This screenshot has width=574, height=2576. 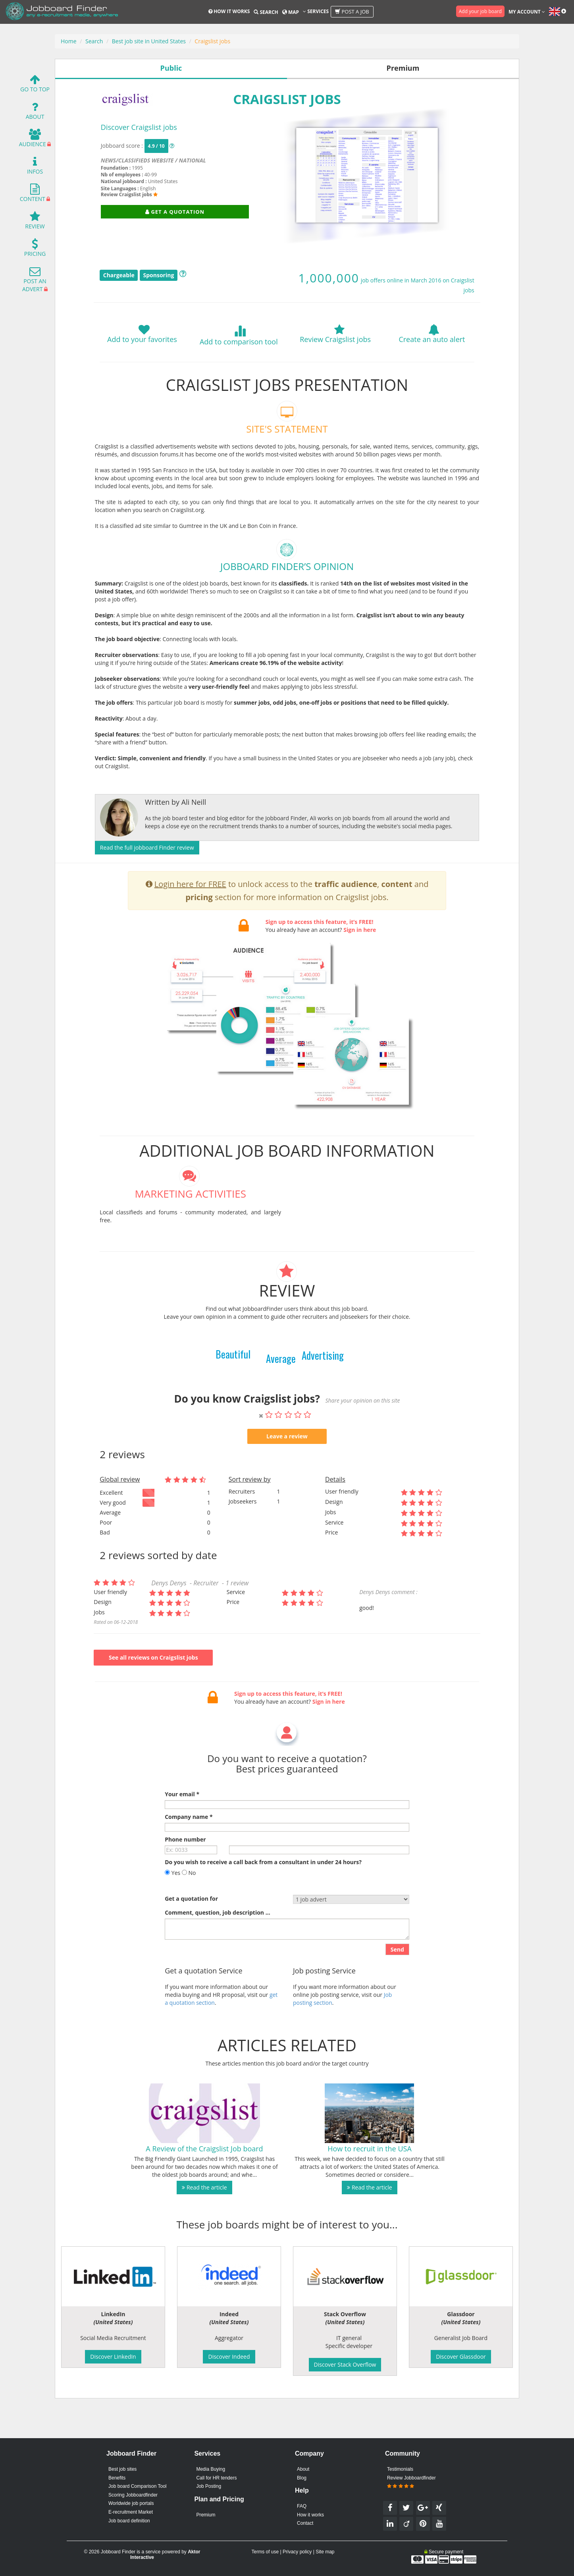 I want to click on Pricing, so click(x=35, y=249).